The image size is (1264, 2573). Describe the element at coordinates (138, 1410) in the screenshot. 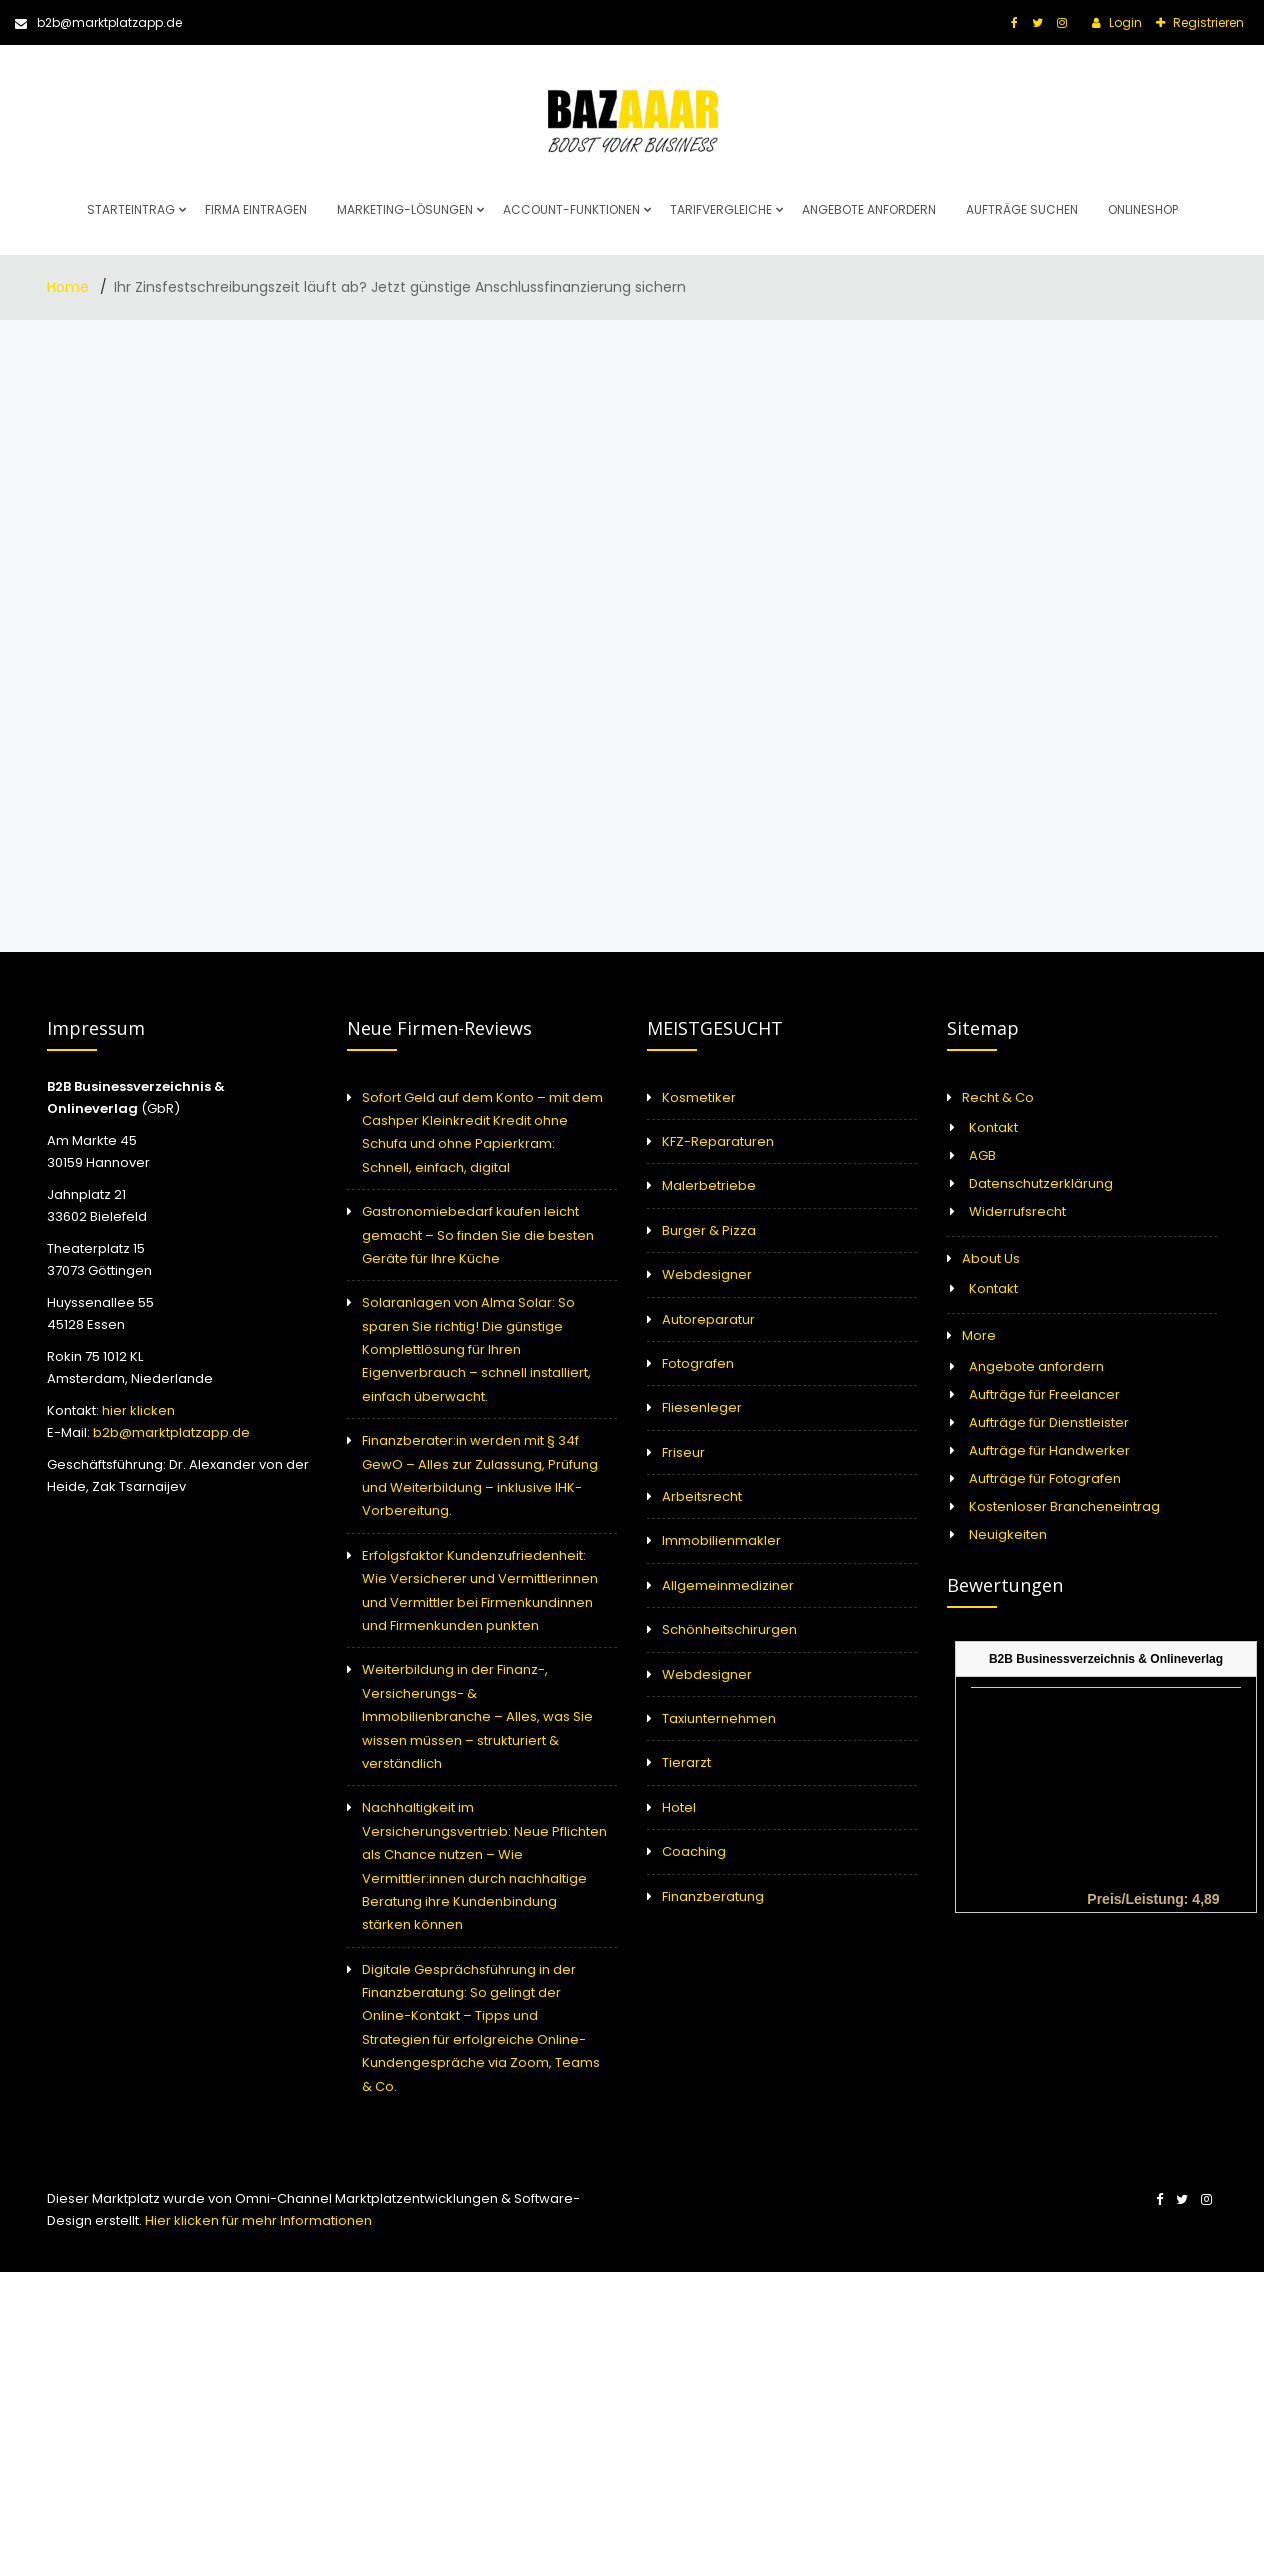

I see `hier klicken` at that location.